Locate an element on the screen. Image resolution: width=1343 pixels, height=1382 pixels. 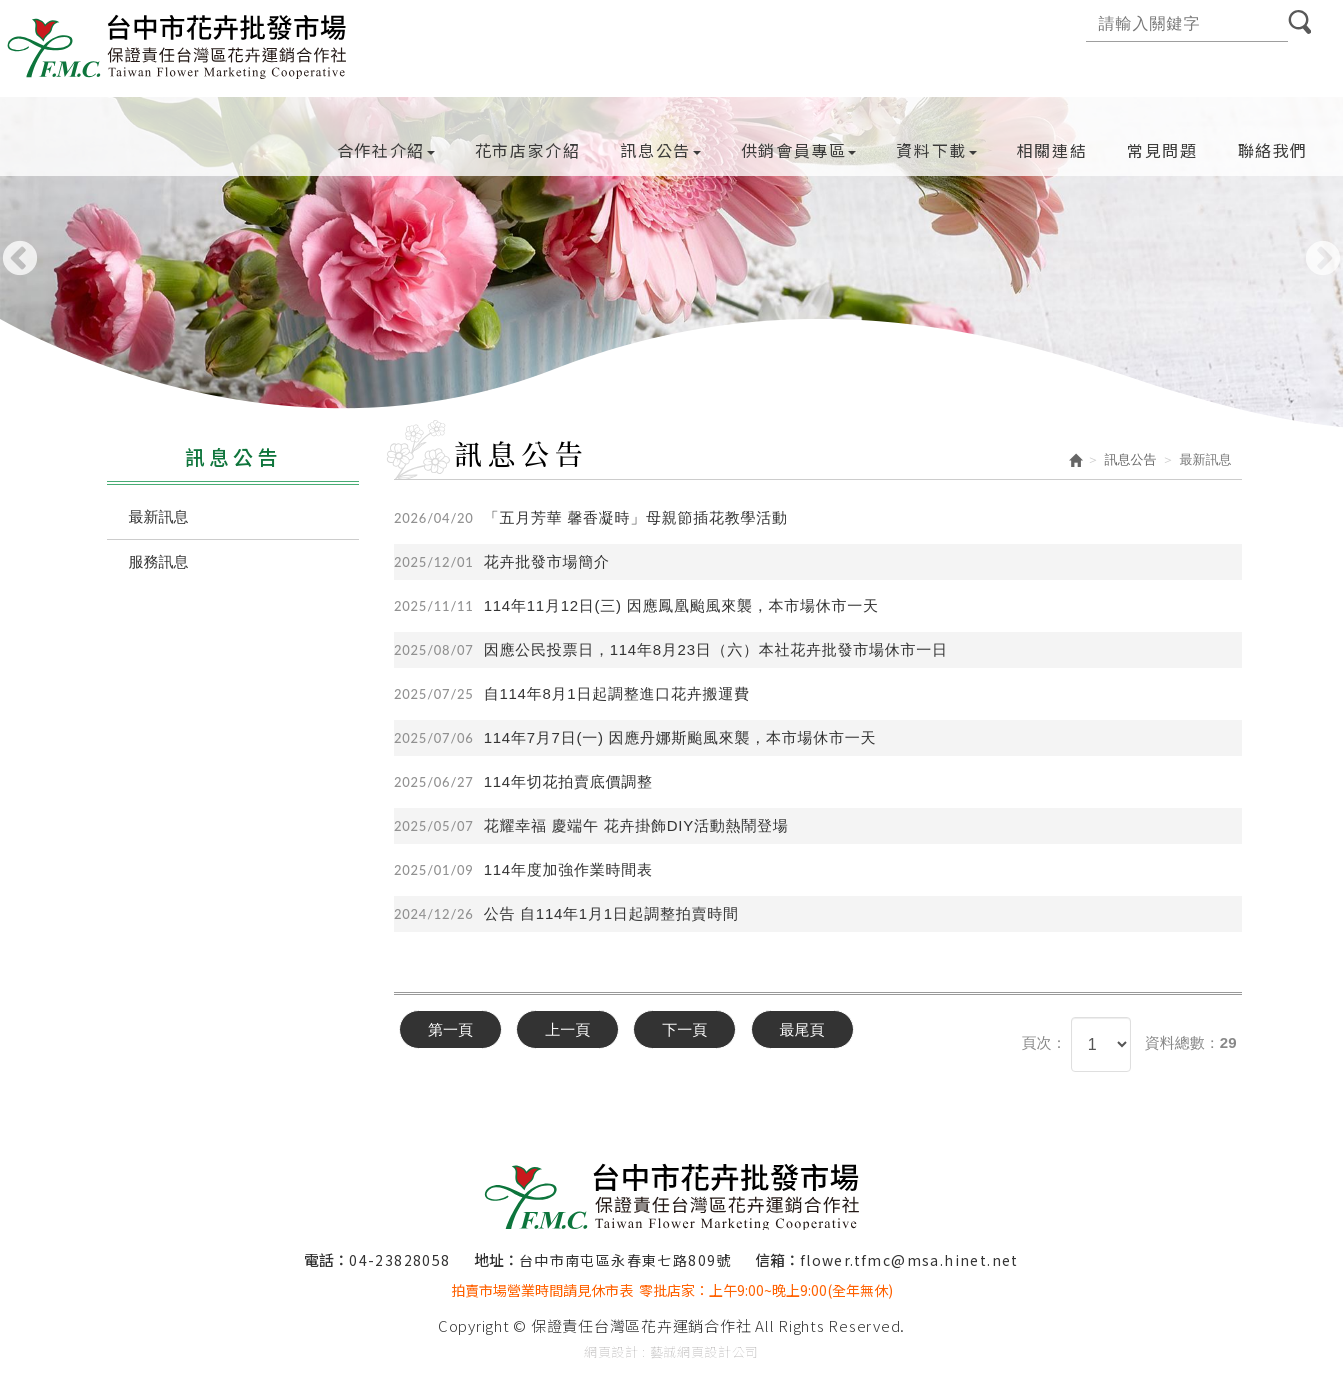
公告 自114年1月1日起調整拍賣時間 is located at coordinates (566, 914).